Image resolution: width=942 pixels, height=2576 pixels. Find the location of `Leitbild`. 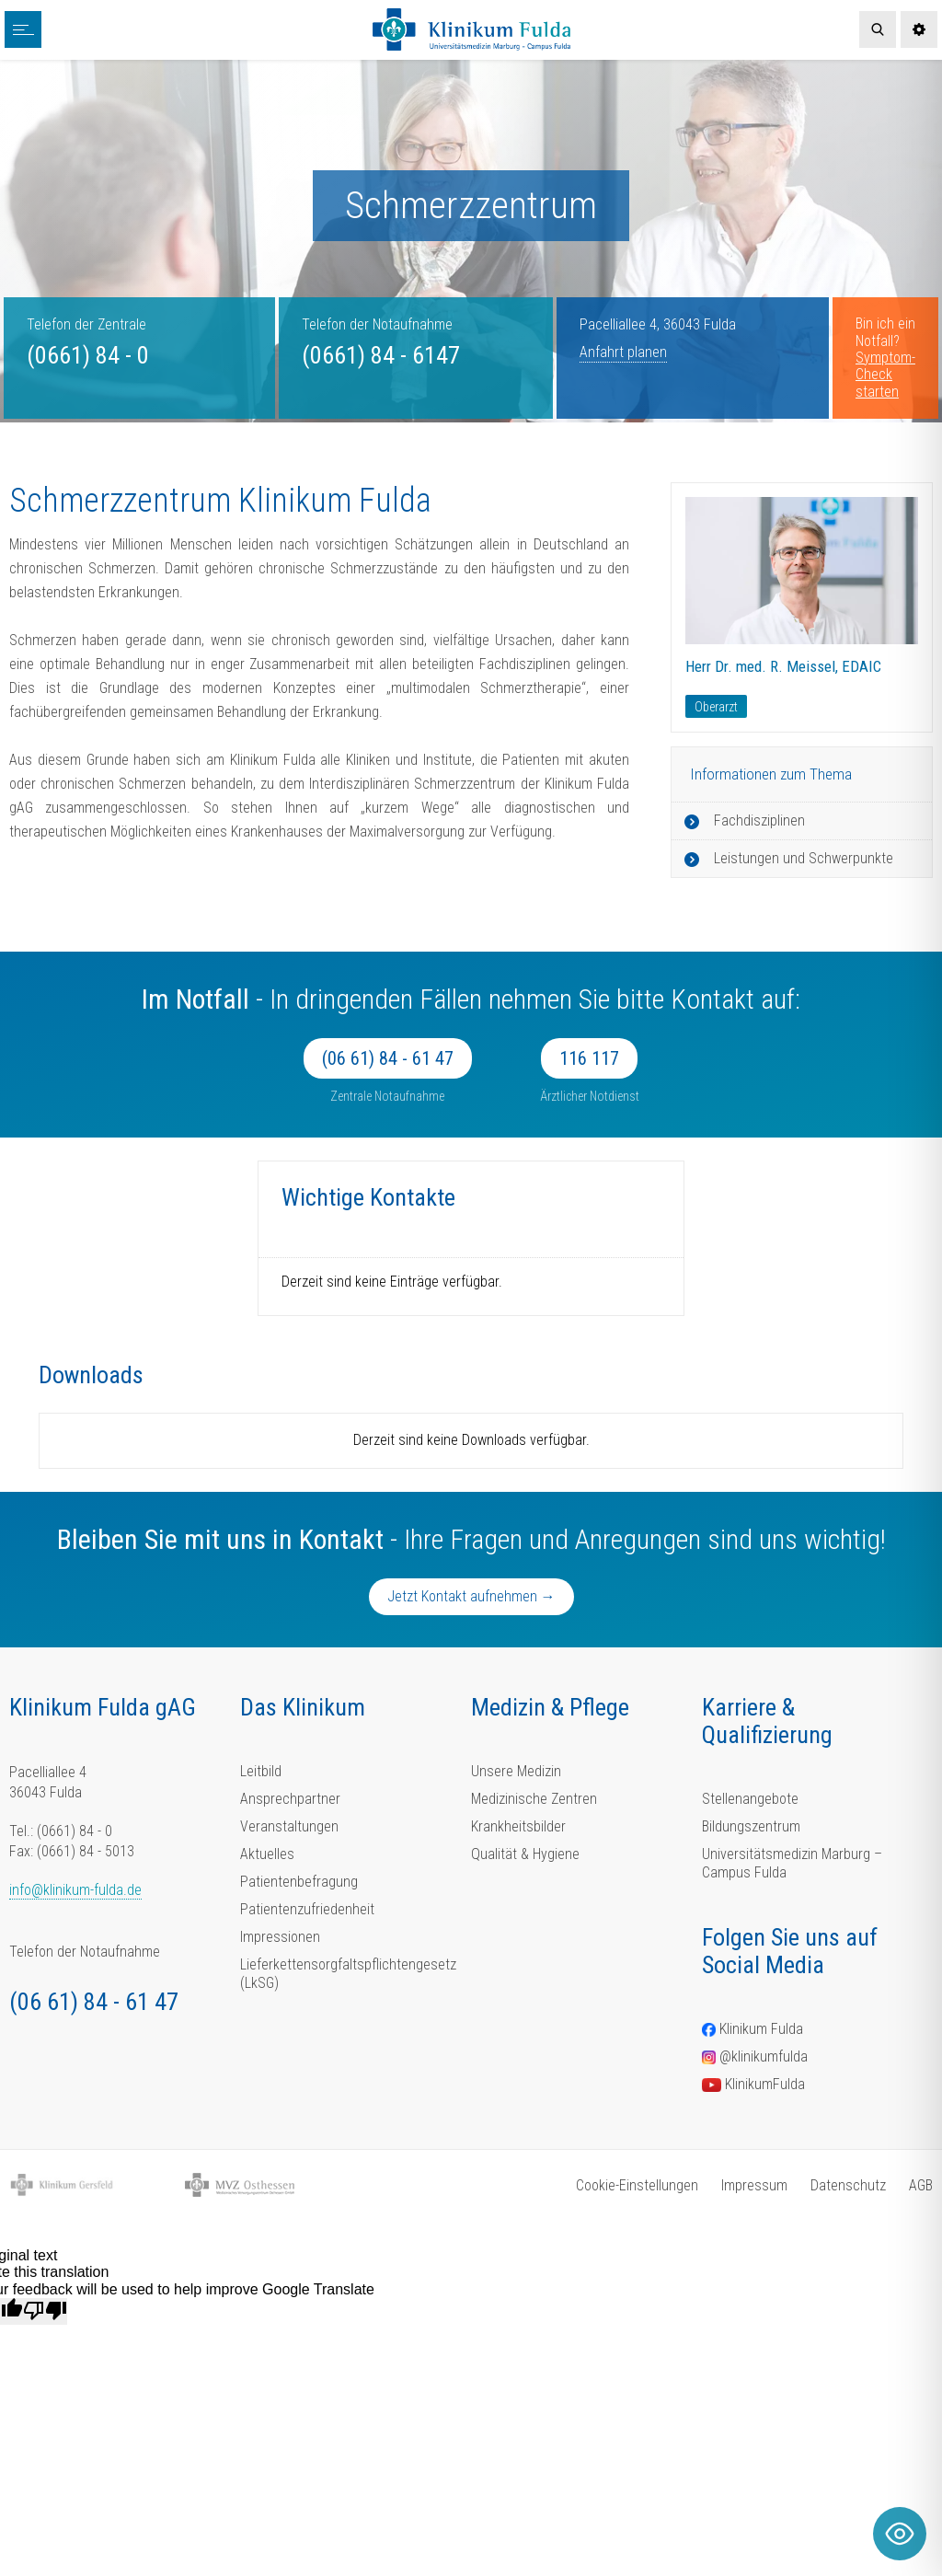

Leitbild is located at coordinates (260, 1771).